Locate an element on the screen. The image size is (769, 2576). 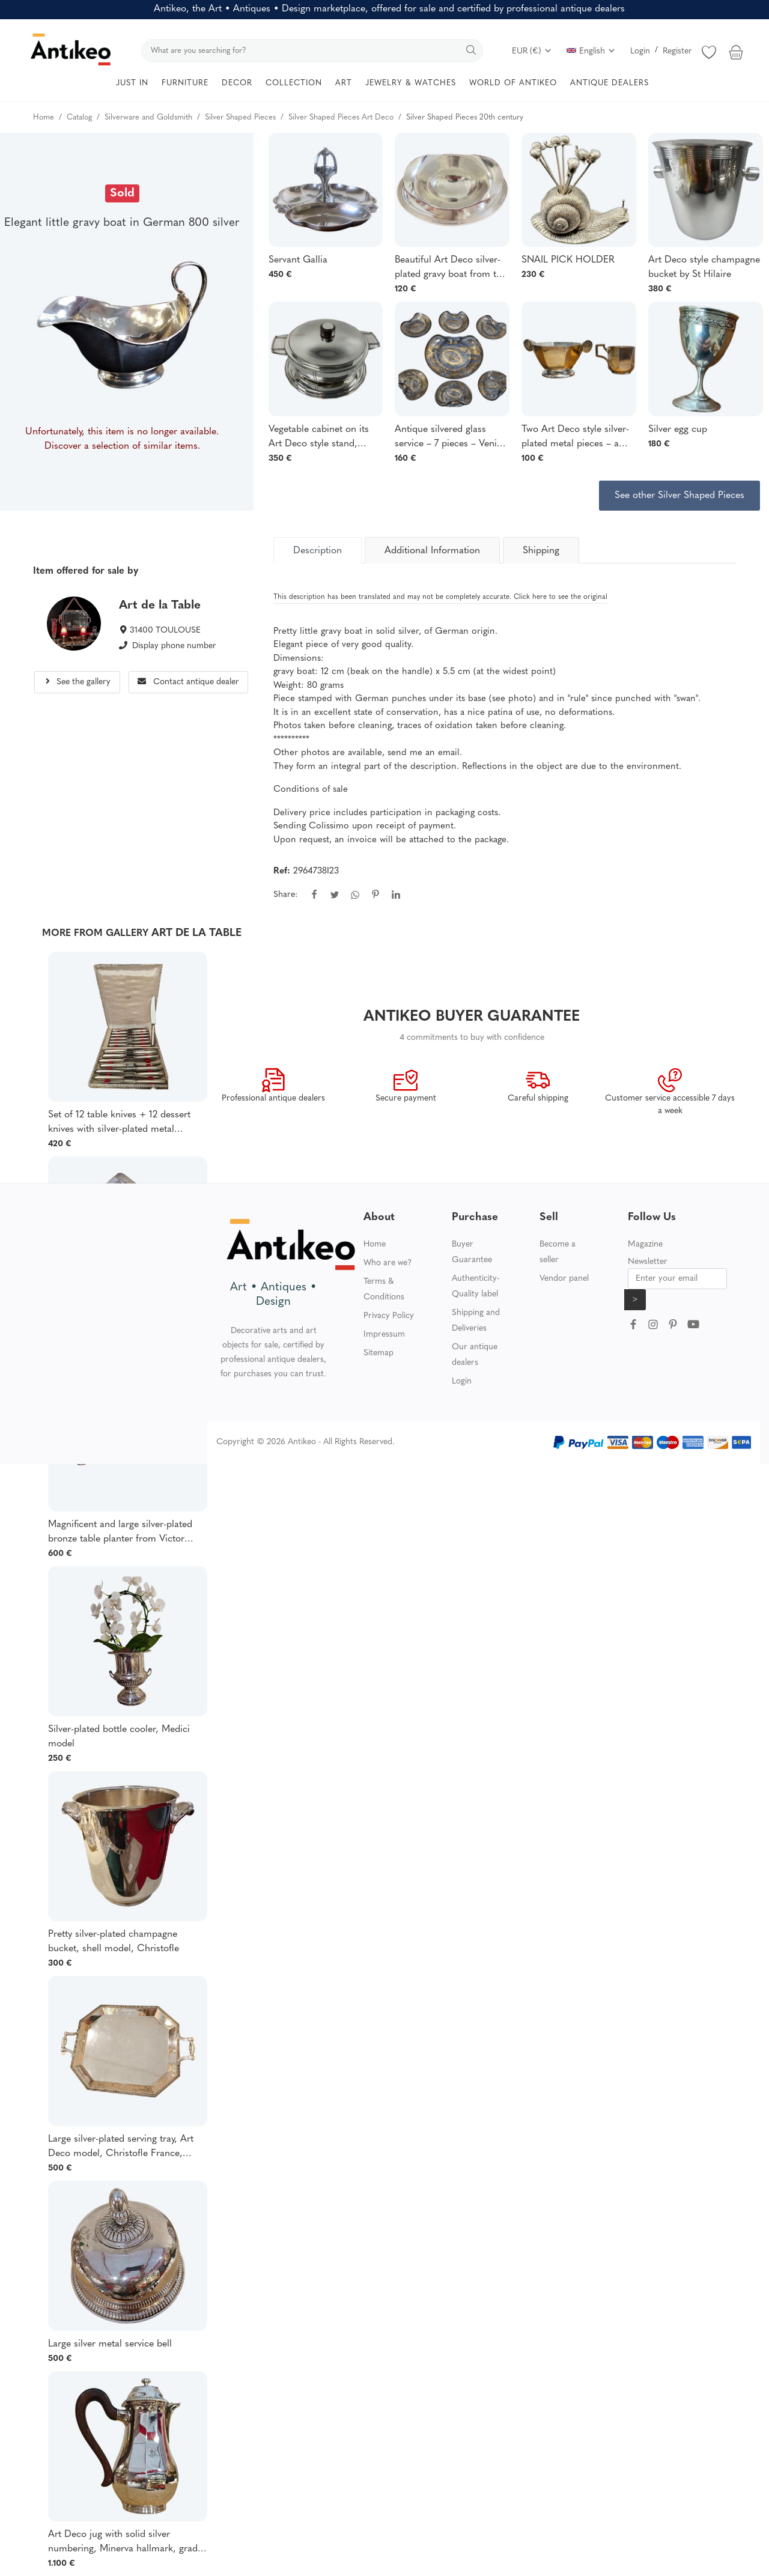
JUST IN [button] is located at coordinates (132, 83).